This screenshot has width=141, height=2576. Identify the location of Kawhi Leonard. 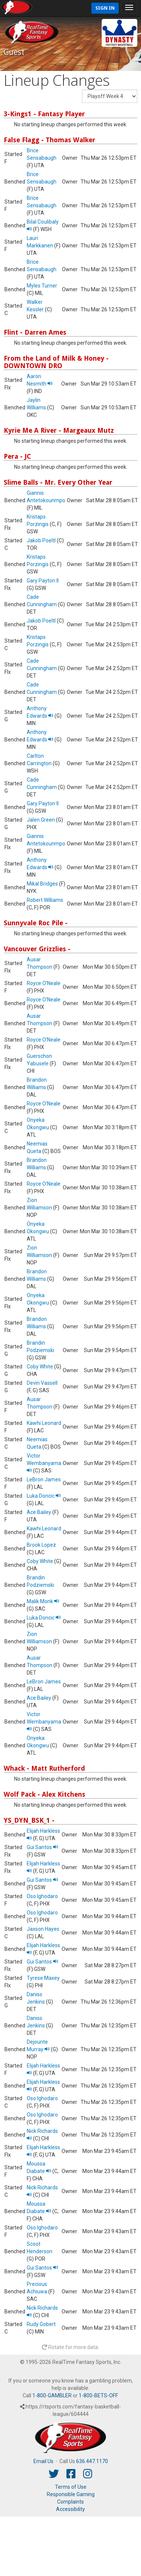
(44, 1423).